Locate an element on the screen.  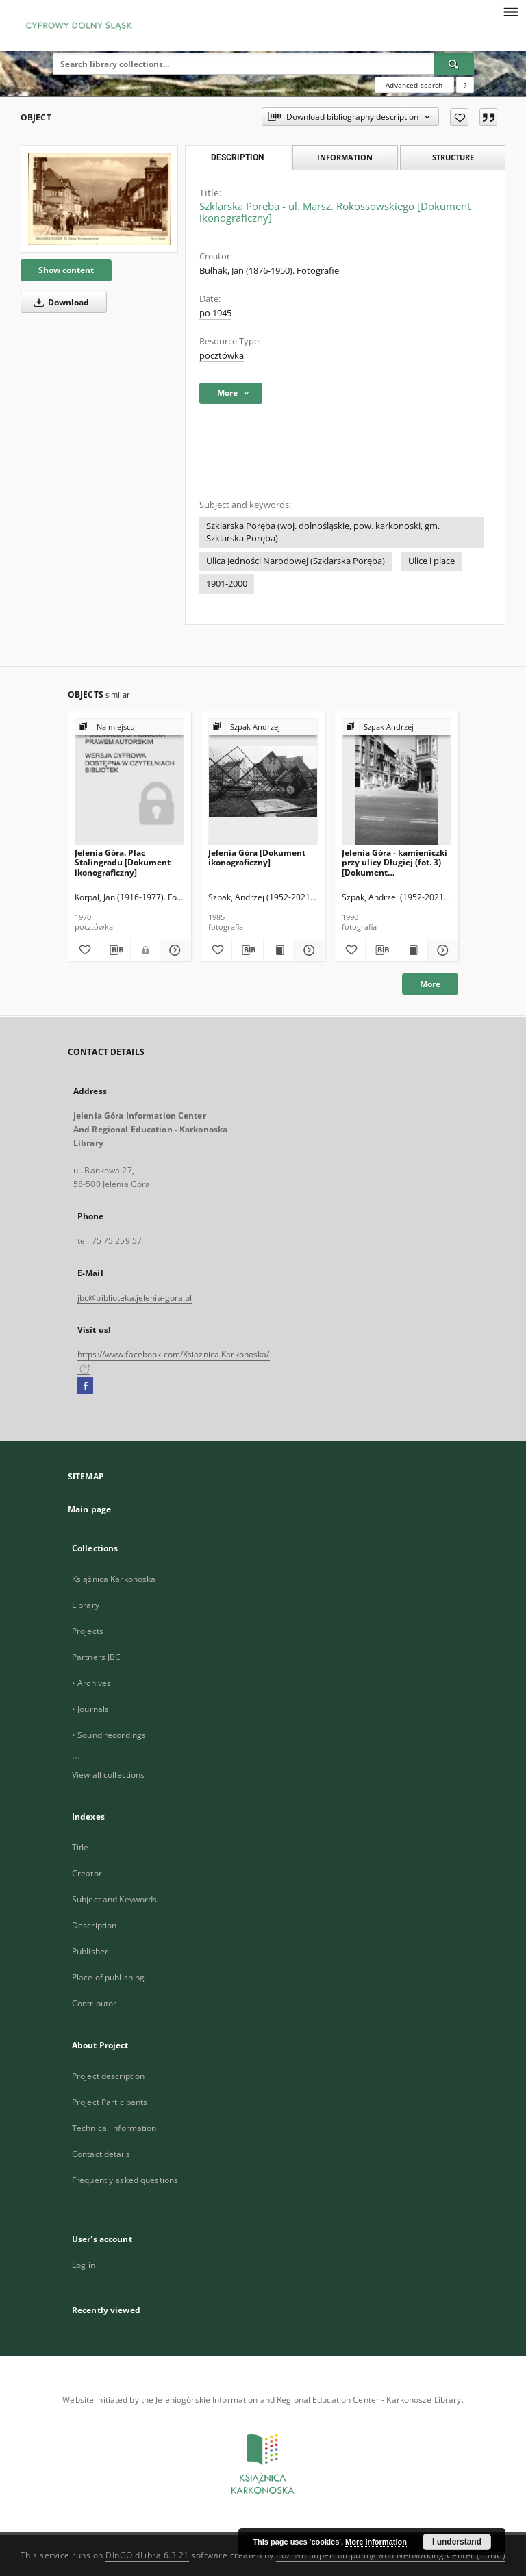
[Show details Jelenia Góra [Dokument ikonograficzny]] is located at coordinates (307, 950).